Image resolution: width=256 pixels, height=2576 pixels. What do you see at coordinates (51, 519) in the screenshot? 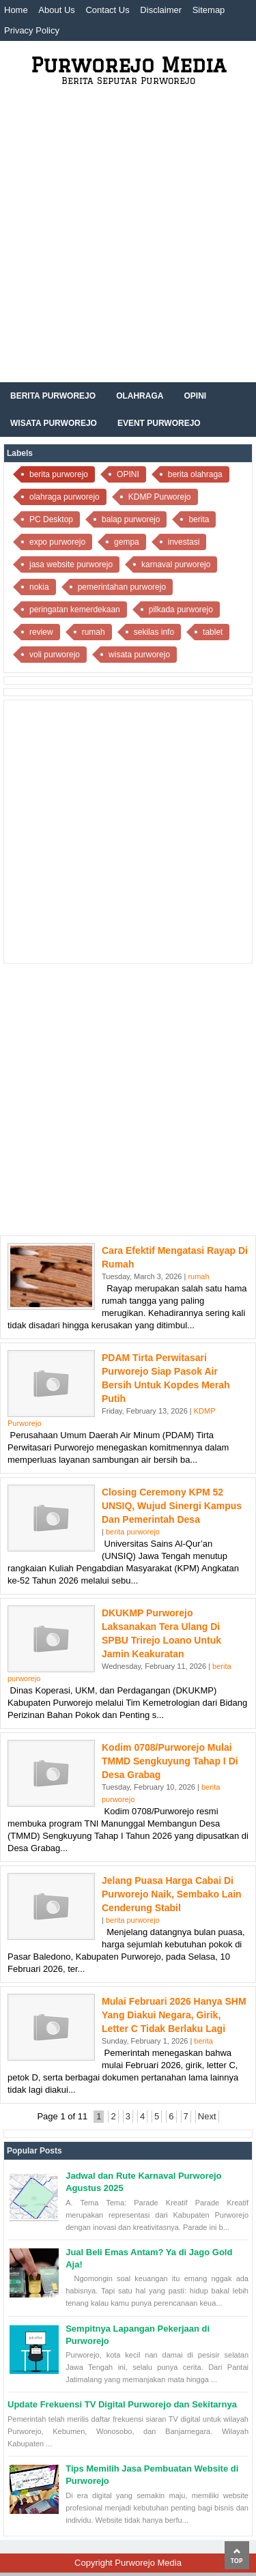
I see `PC Desktop` at bounding box center [51, 519].